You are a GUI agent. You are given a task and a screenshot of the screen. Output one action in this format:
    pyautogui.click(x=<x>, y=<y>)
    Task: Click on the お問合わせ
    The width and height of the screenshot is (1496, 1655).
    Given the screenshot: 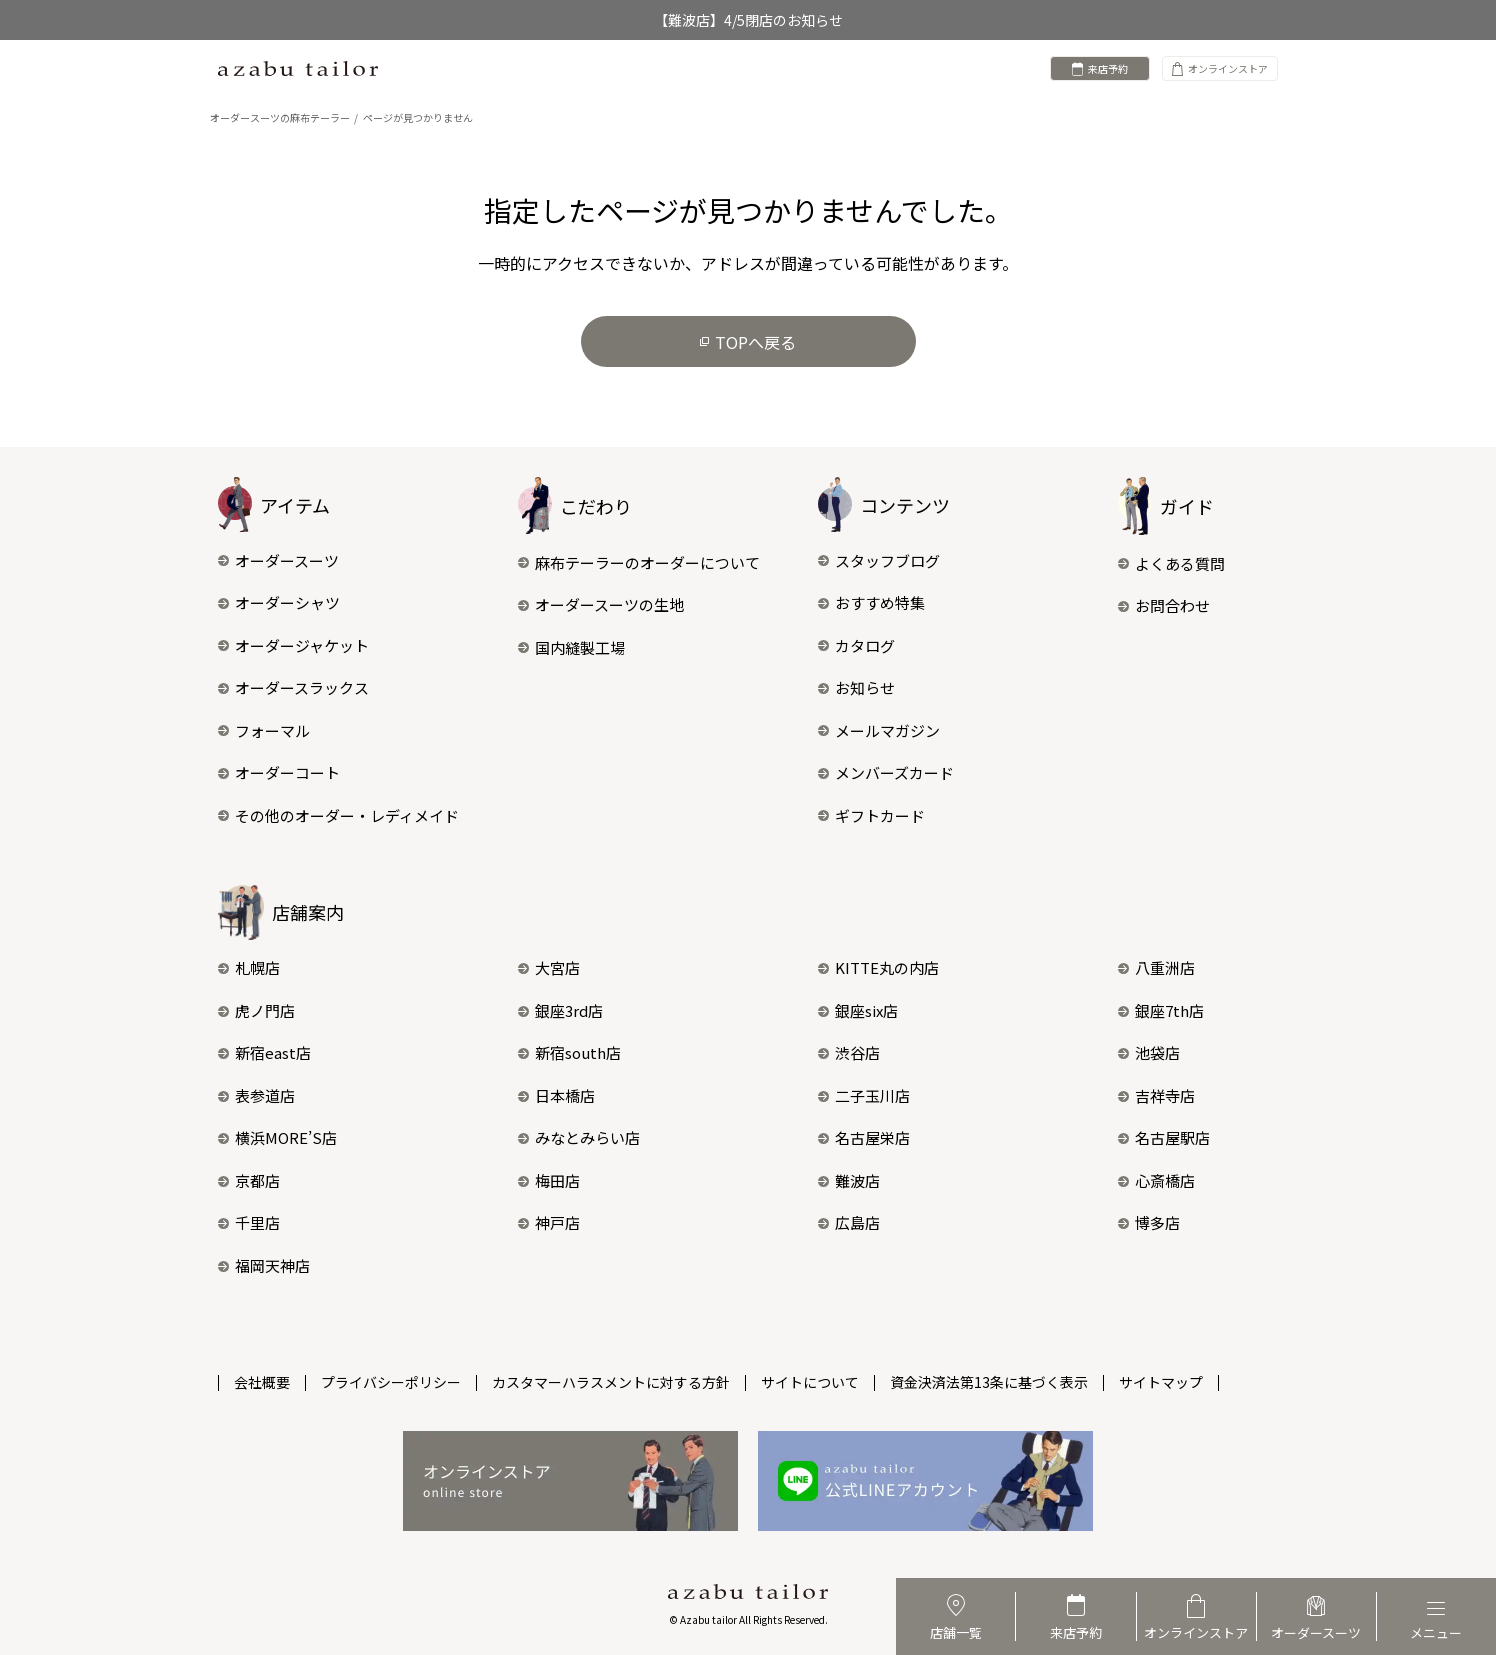 What is the action you would take?
    pyautogui.click(x=1164, y=605)
    